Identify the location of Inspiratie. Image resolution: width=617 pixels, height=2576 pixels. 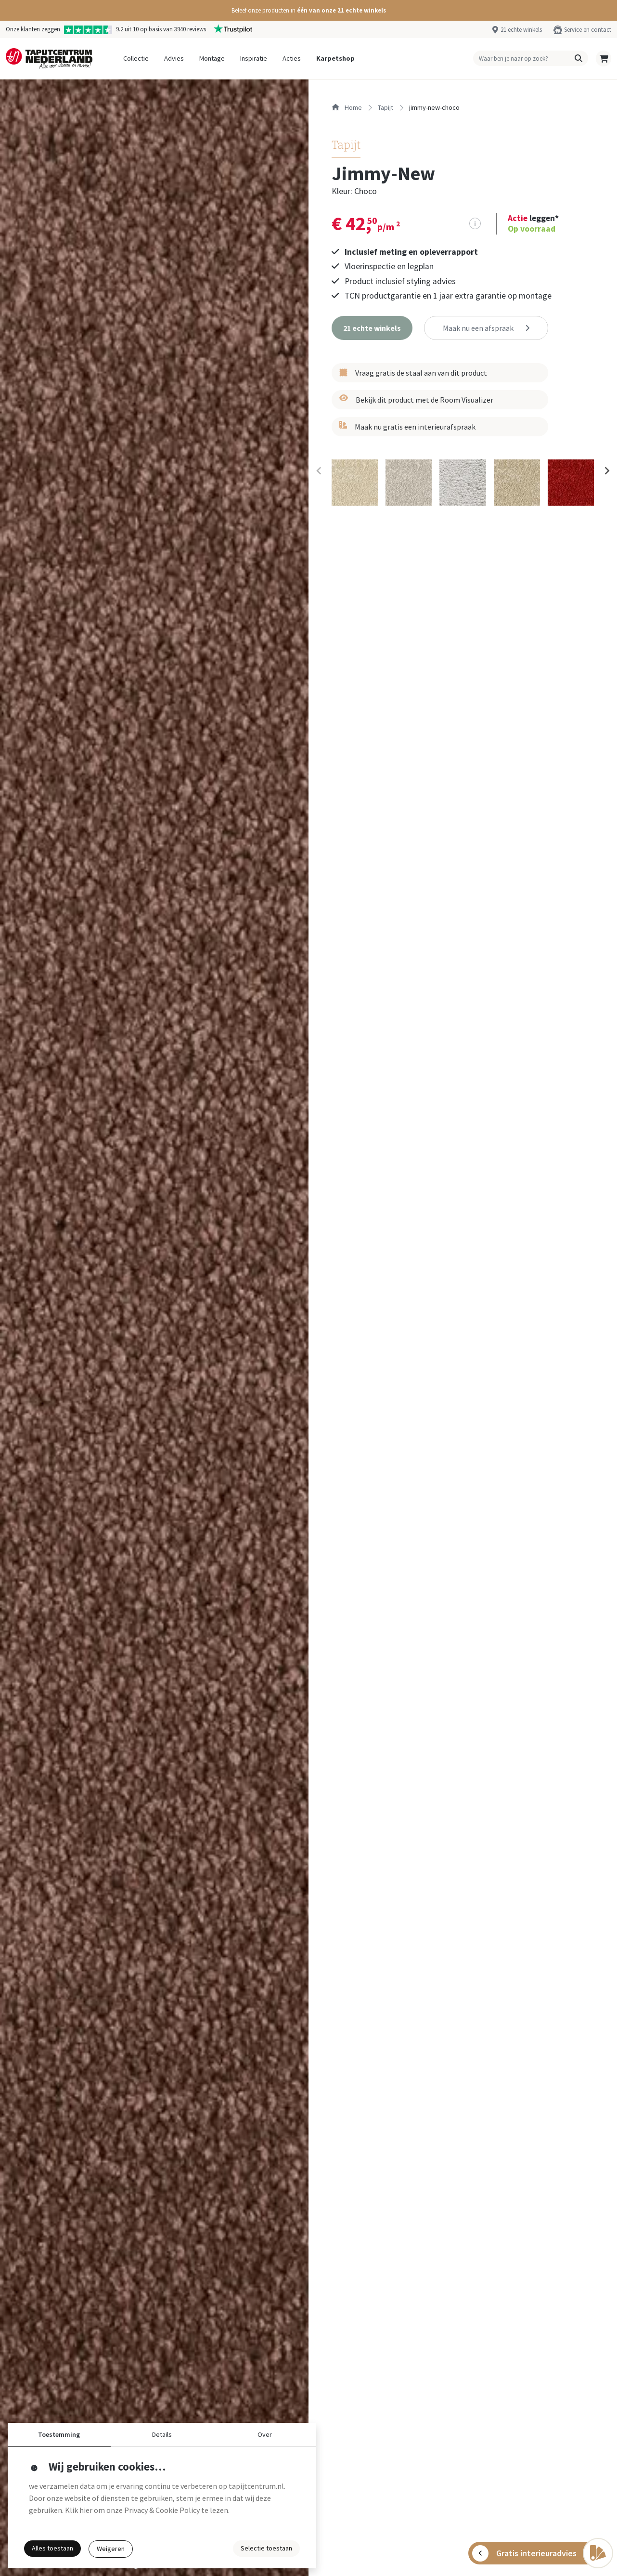
(253, 58).